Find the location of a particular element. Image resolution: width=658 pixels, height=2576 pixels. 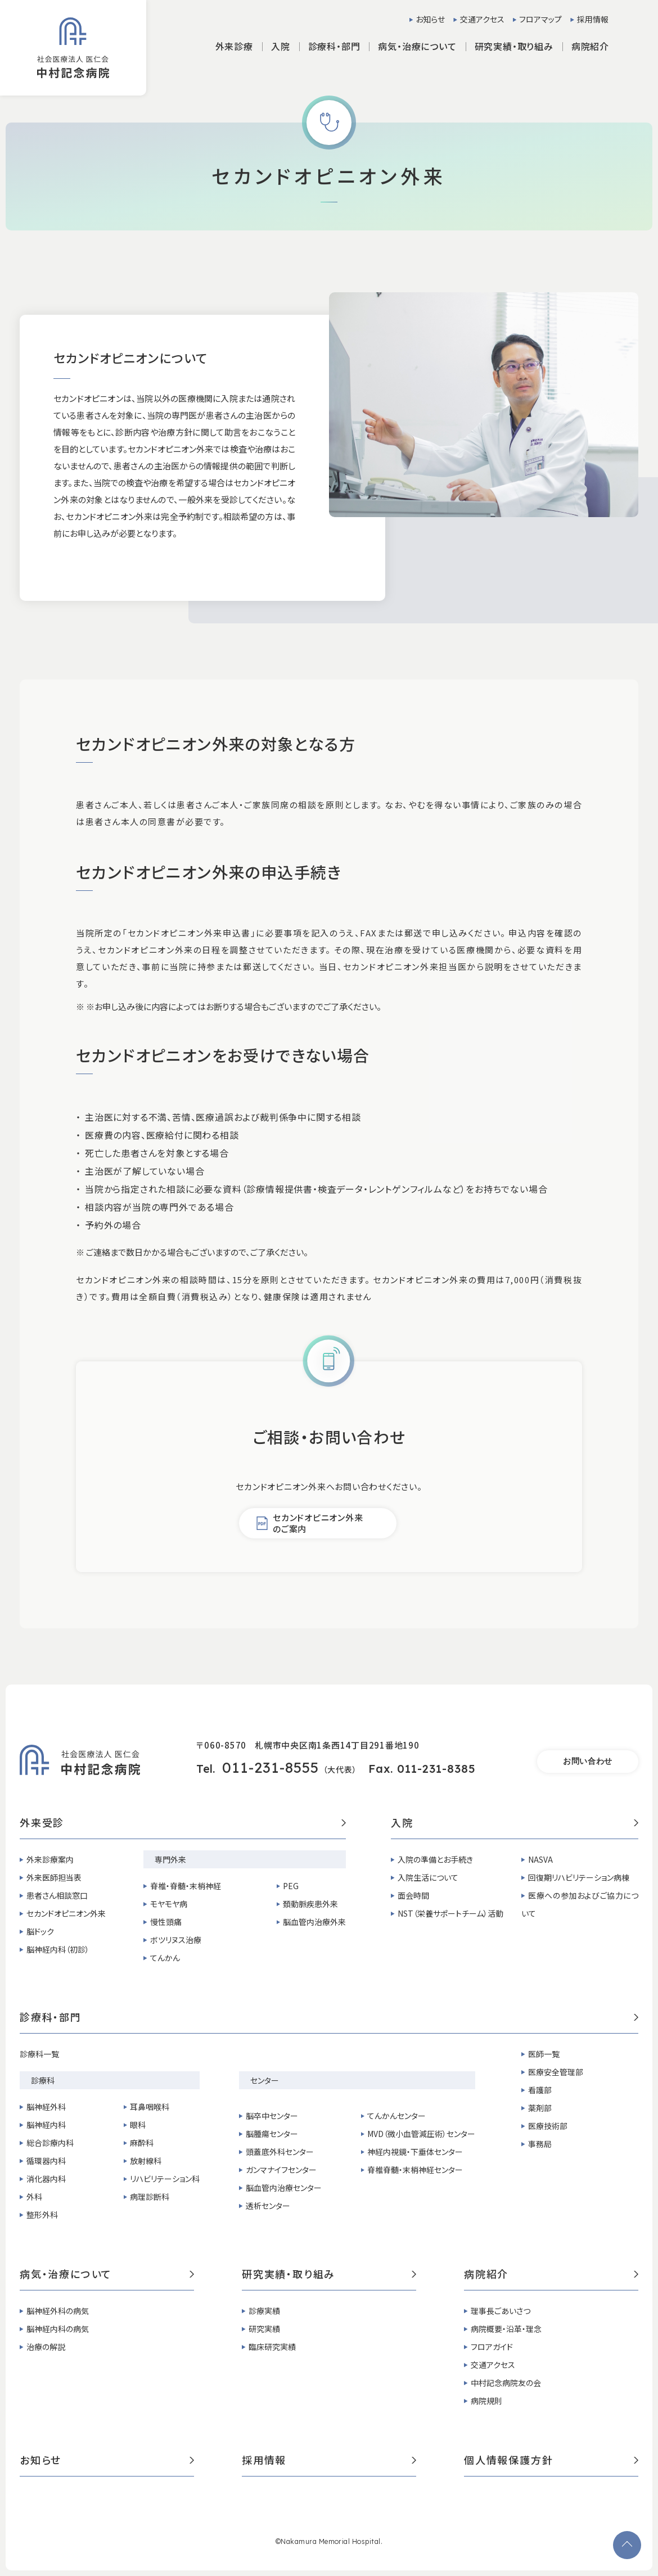

脳神経内科の病気 is located at coordinates (57, 2328).